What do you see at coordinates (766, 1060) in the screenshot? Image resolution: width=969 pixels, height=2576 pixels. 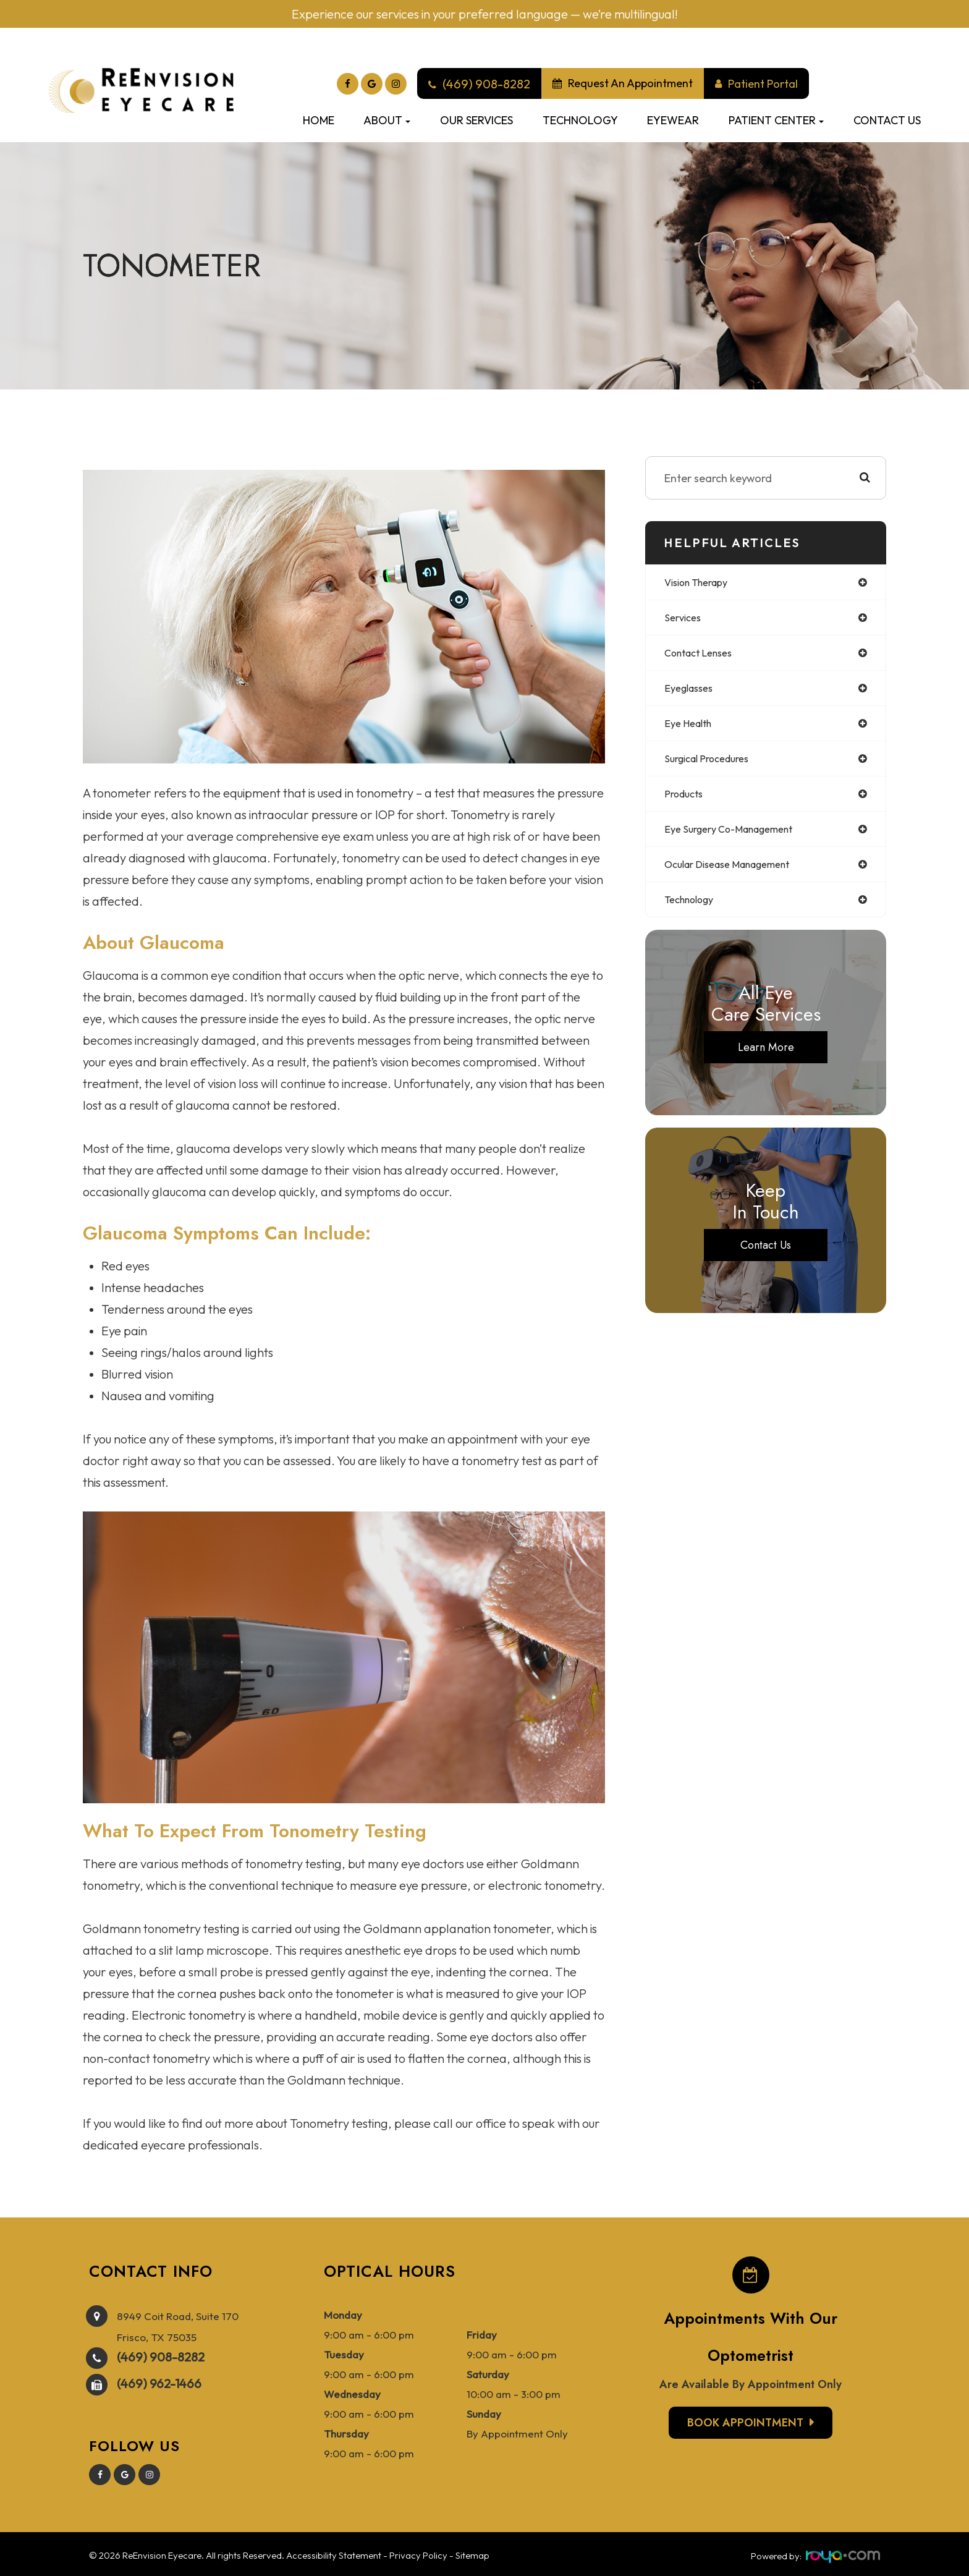 I see `Learn More` at bounding box center [766, 1060].